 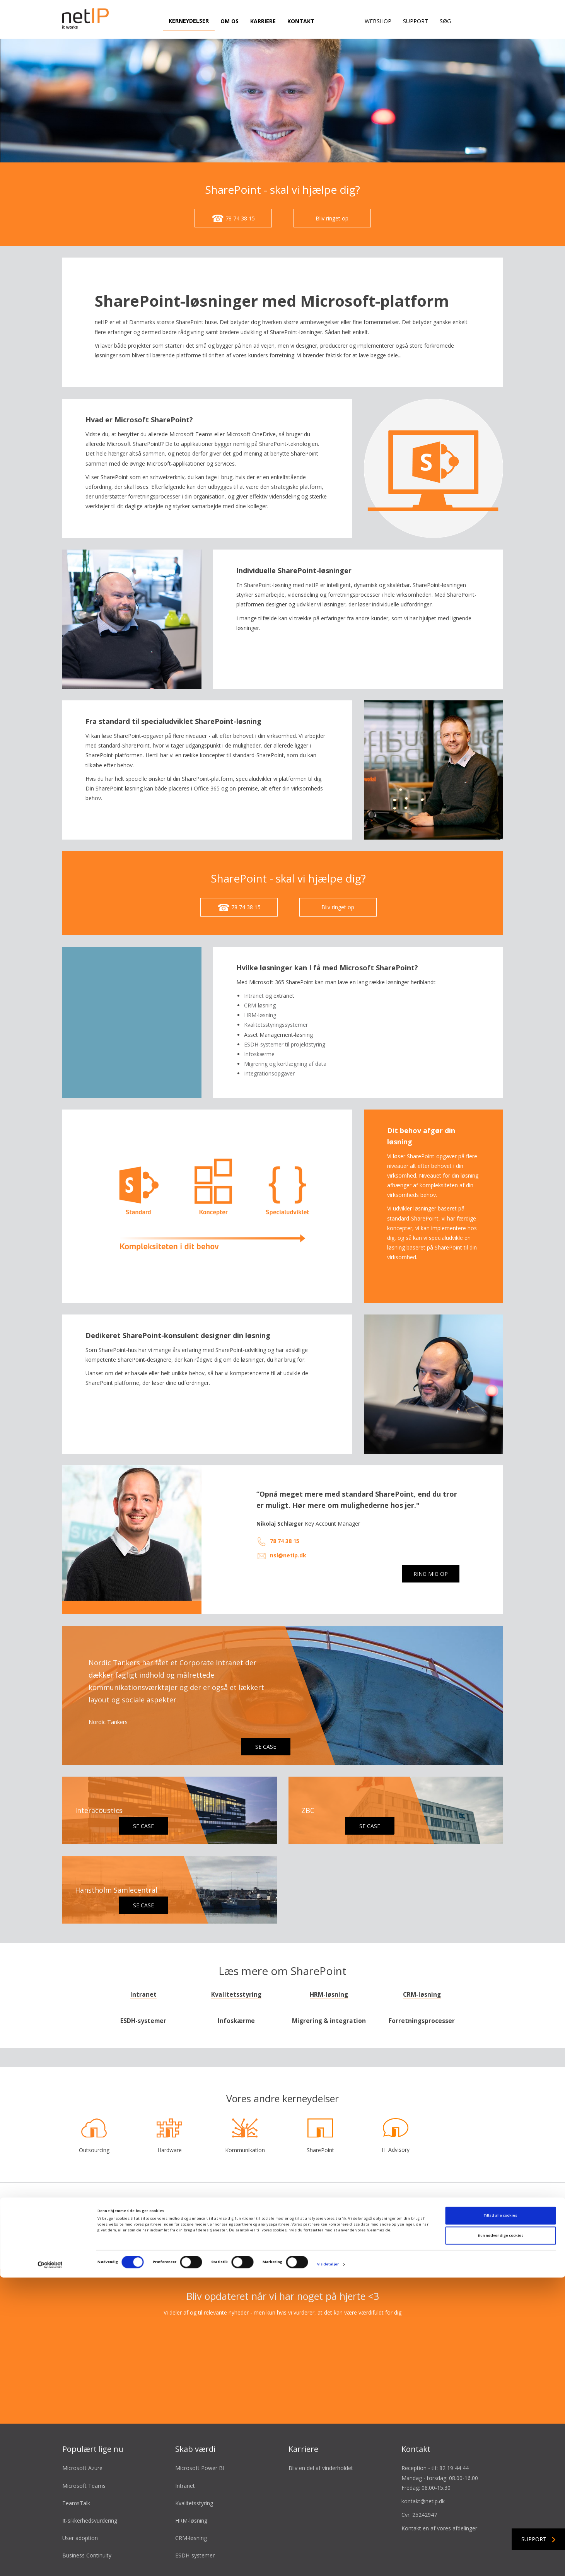 What do you see at coordinates (229, 21) in the screenshot?
I see `Om os` at bounding box center [229, 21].